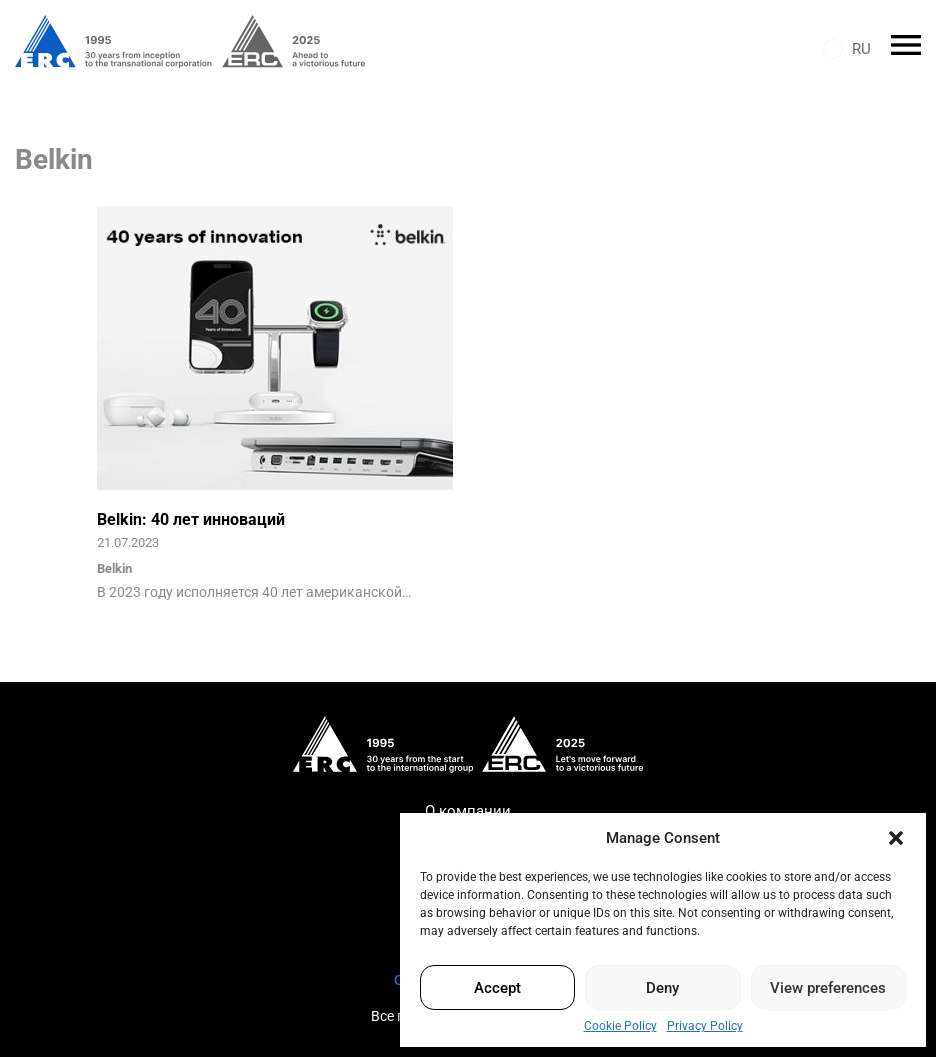 Image resolution: width=936 pixels, height=1057 pixels. Describe the element at coordinates (705, 1026) in the screenshot. I see `Privacy Policy` at that location.